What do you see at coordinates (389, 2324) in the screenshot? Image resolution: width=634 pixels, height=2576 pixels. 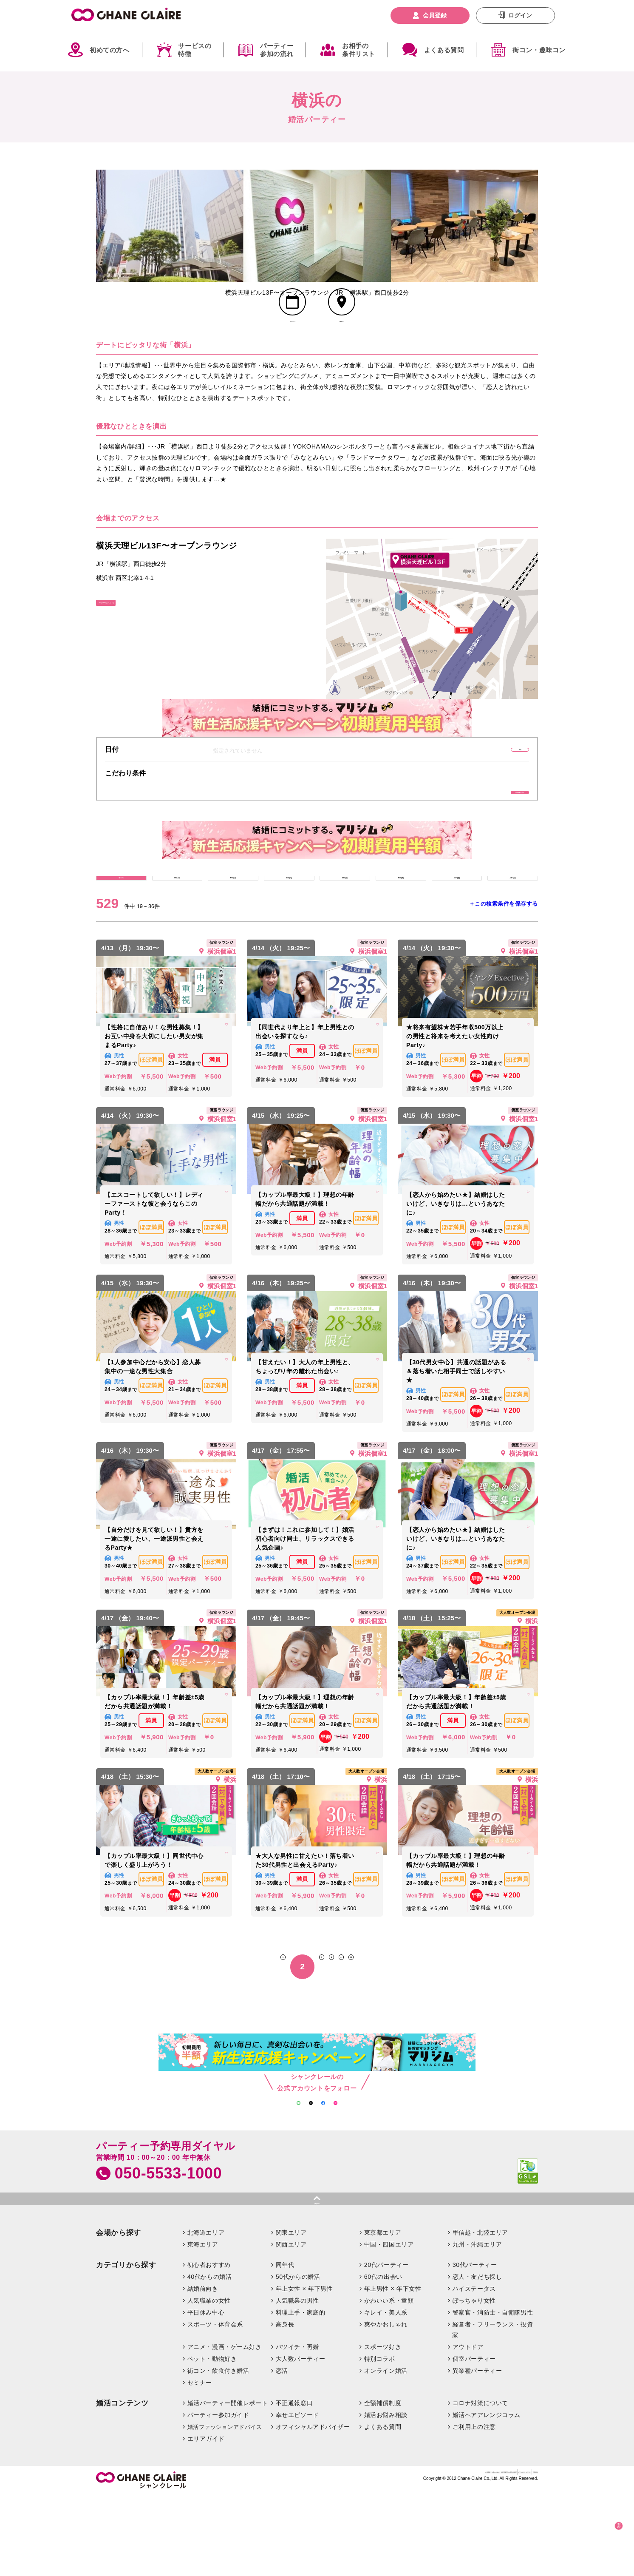 I see `中国・四国エリア` at bounding box center [389, 2324].